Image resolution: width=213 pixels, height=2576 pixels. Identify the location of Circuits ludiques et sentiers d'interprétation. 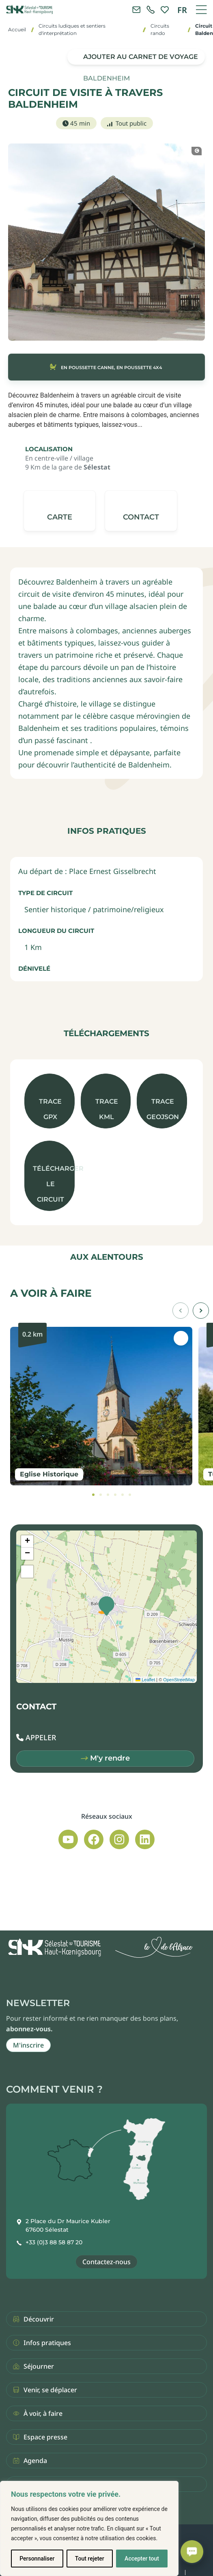
(72, 29).